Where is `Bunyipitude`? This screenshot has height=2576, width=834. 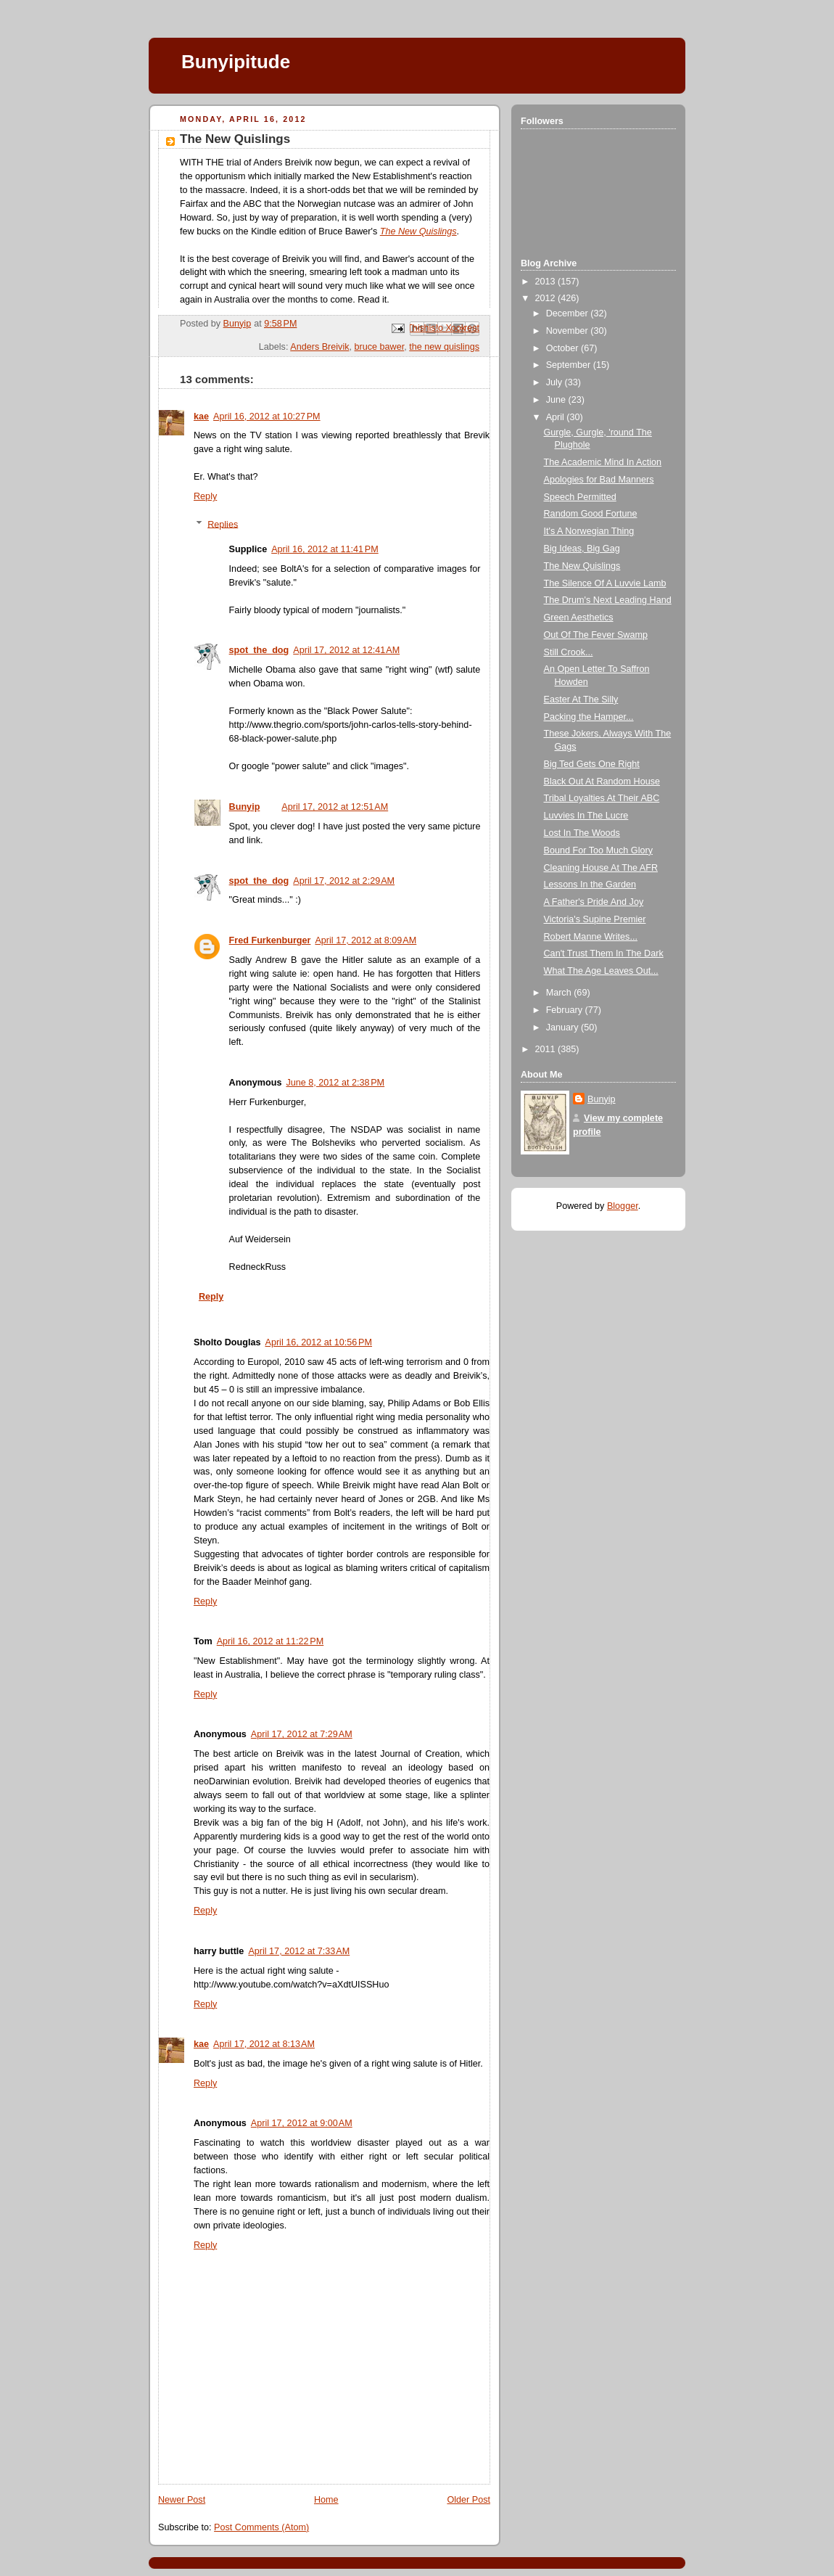 Bunyipitude is located at coordinates (235, 62).